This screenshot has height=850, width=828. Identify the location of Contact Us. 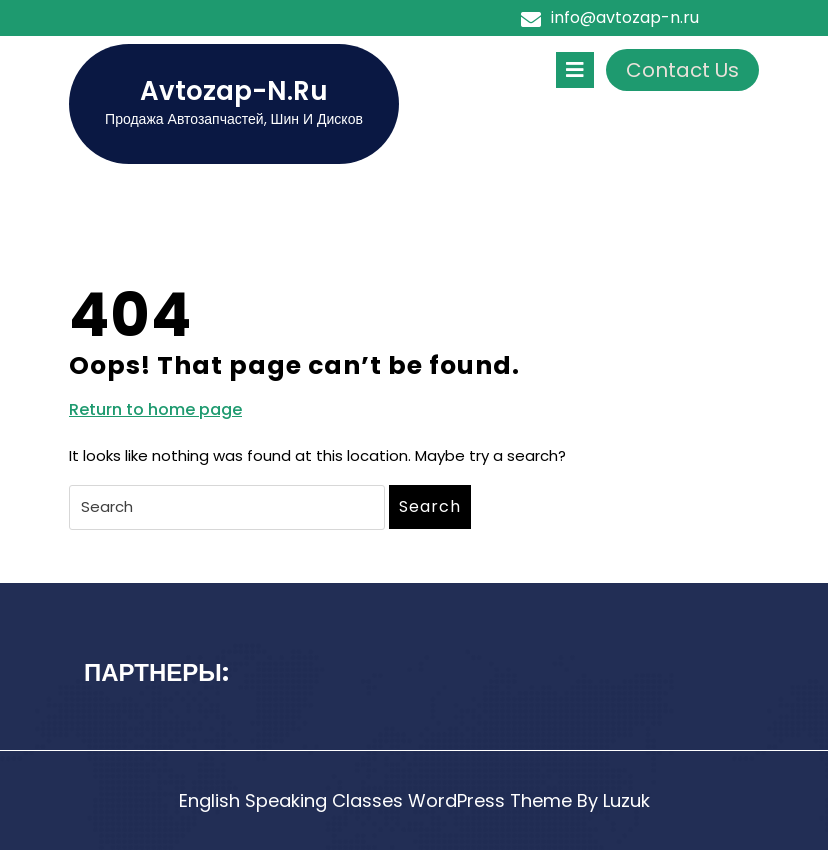
(682, 70).